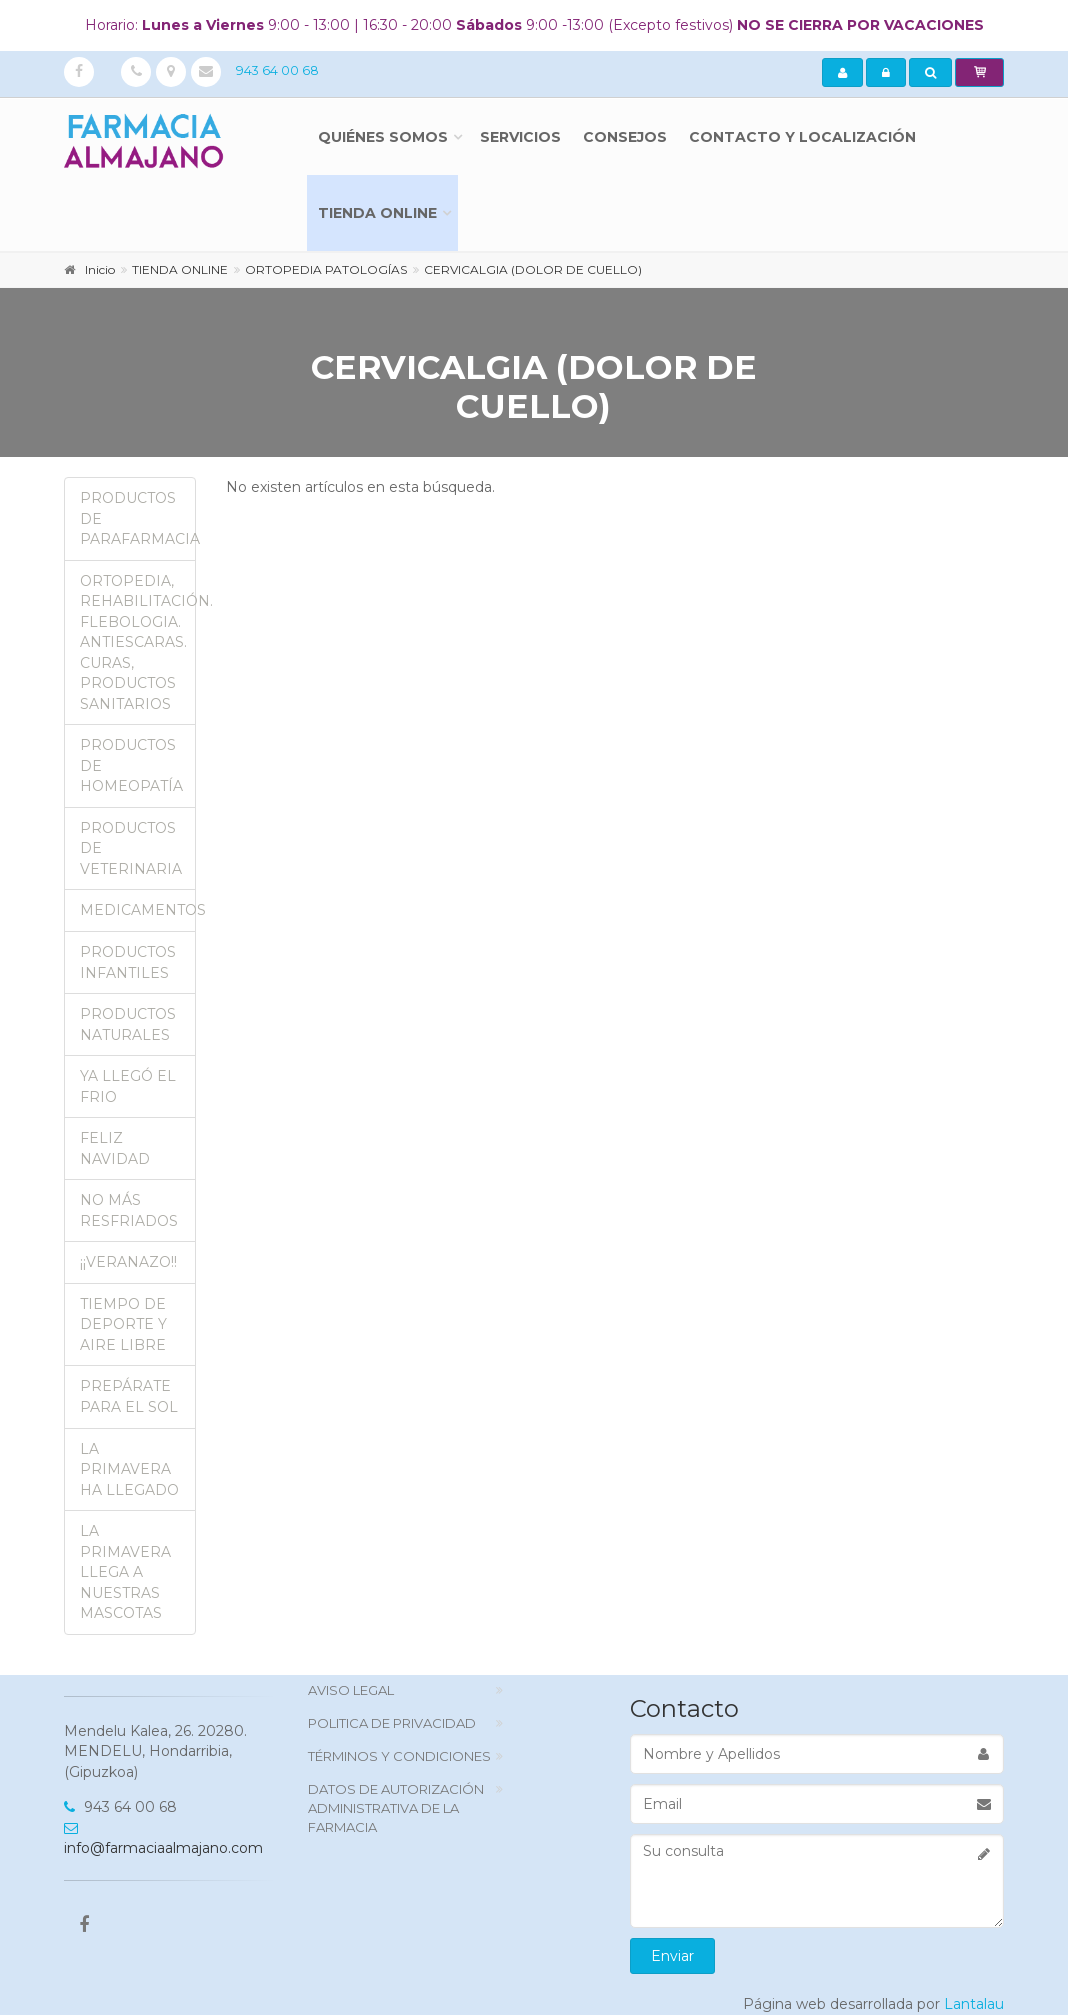  What do you see at coordinates (383, 137) in the screenshot?
I see `Quiénes somos` at bounding box center [383, 137].